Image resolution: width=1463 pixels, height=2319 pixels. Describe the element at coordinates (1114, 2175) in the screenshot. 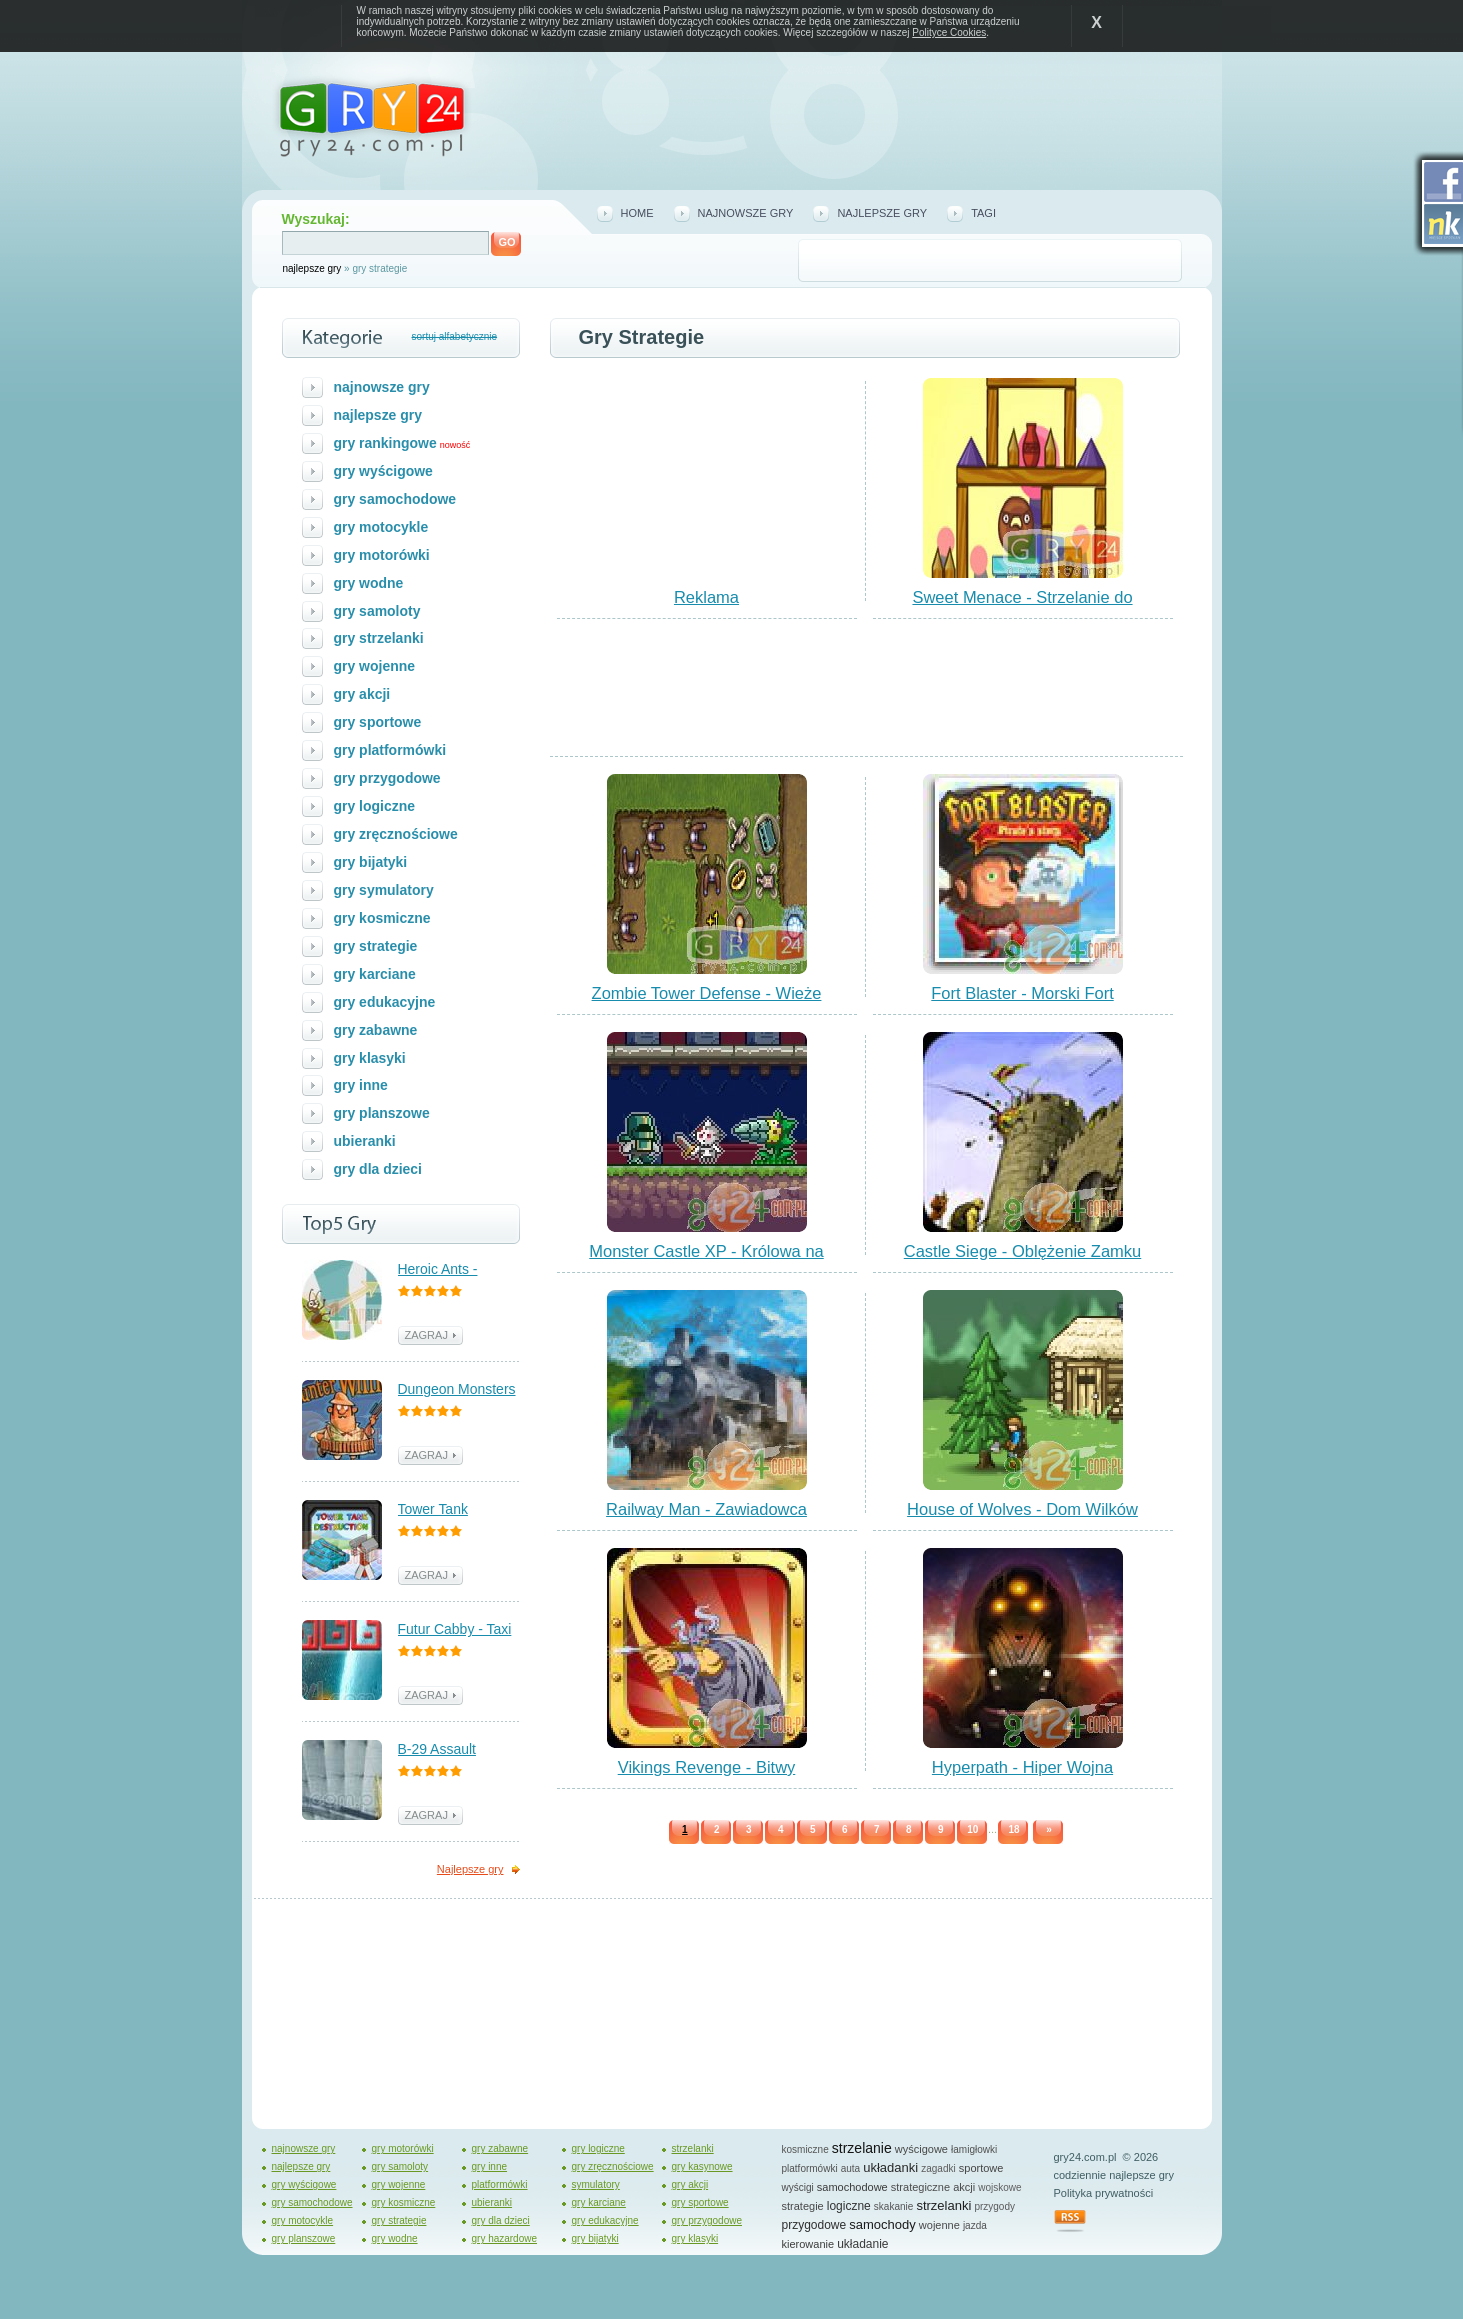

I see `codziennie najlepsze gry` at that location.